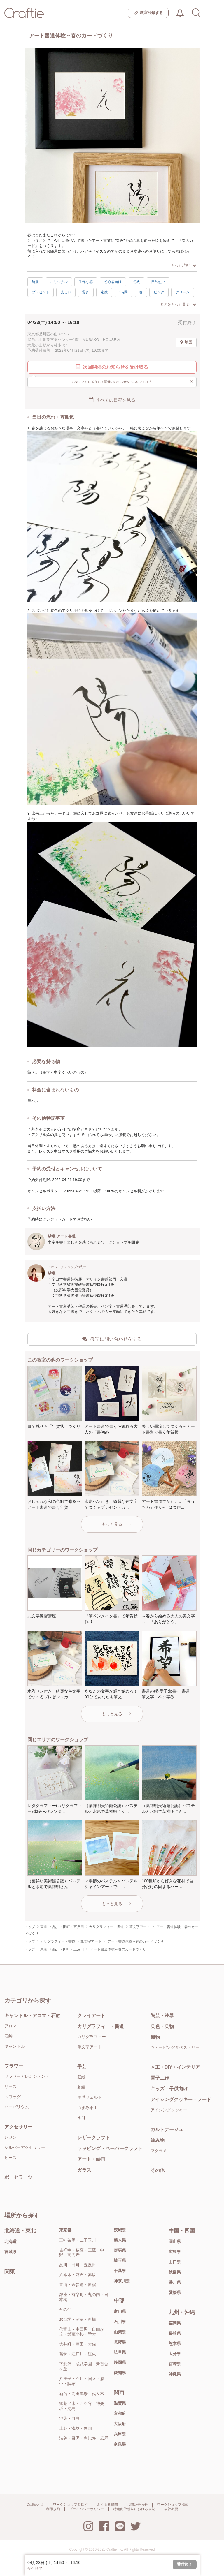  What do you see at coordinates (77, 2354) in the screenshot?
I see `葛飾・江戸川・江東` at bounding box center [77, 2354].